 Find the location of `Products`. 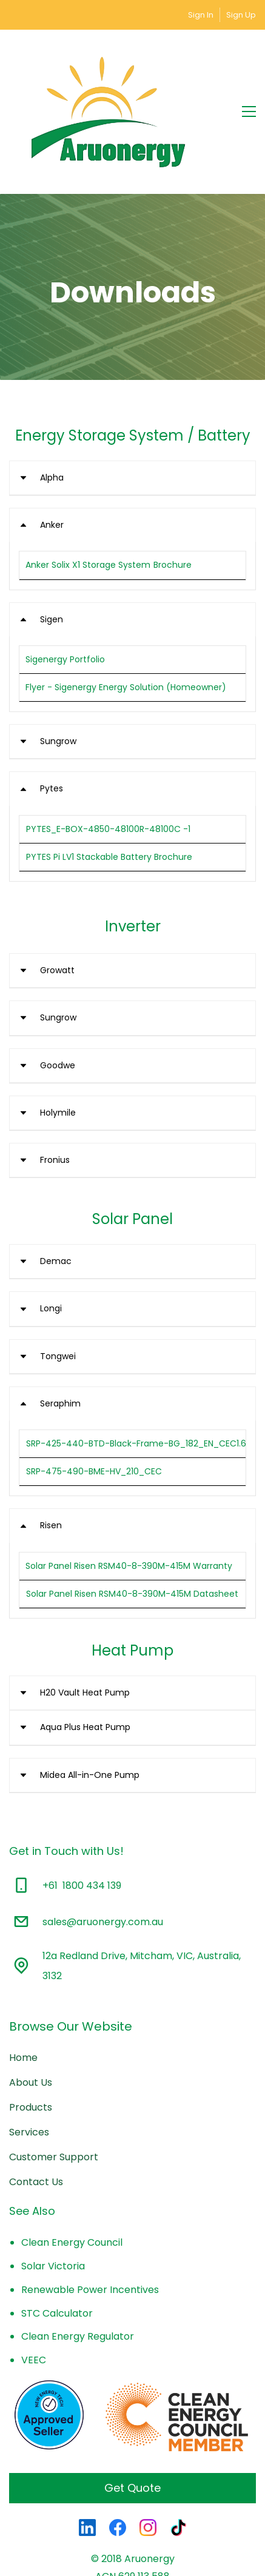

Products is located at coordinates (30, 2040).